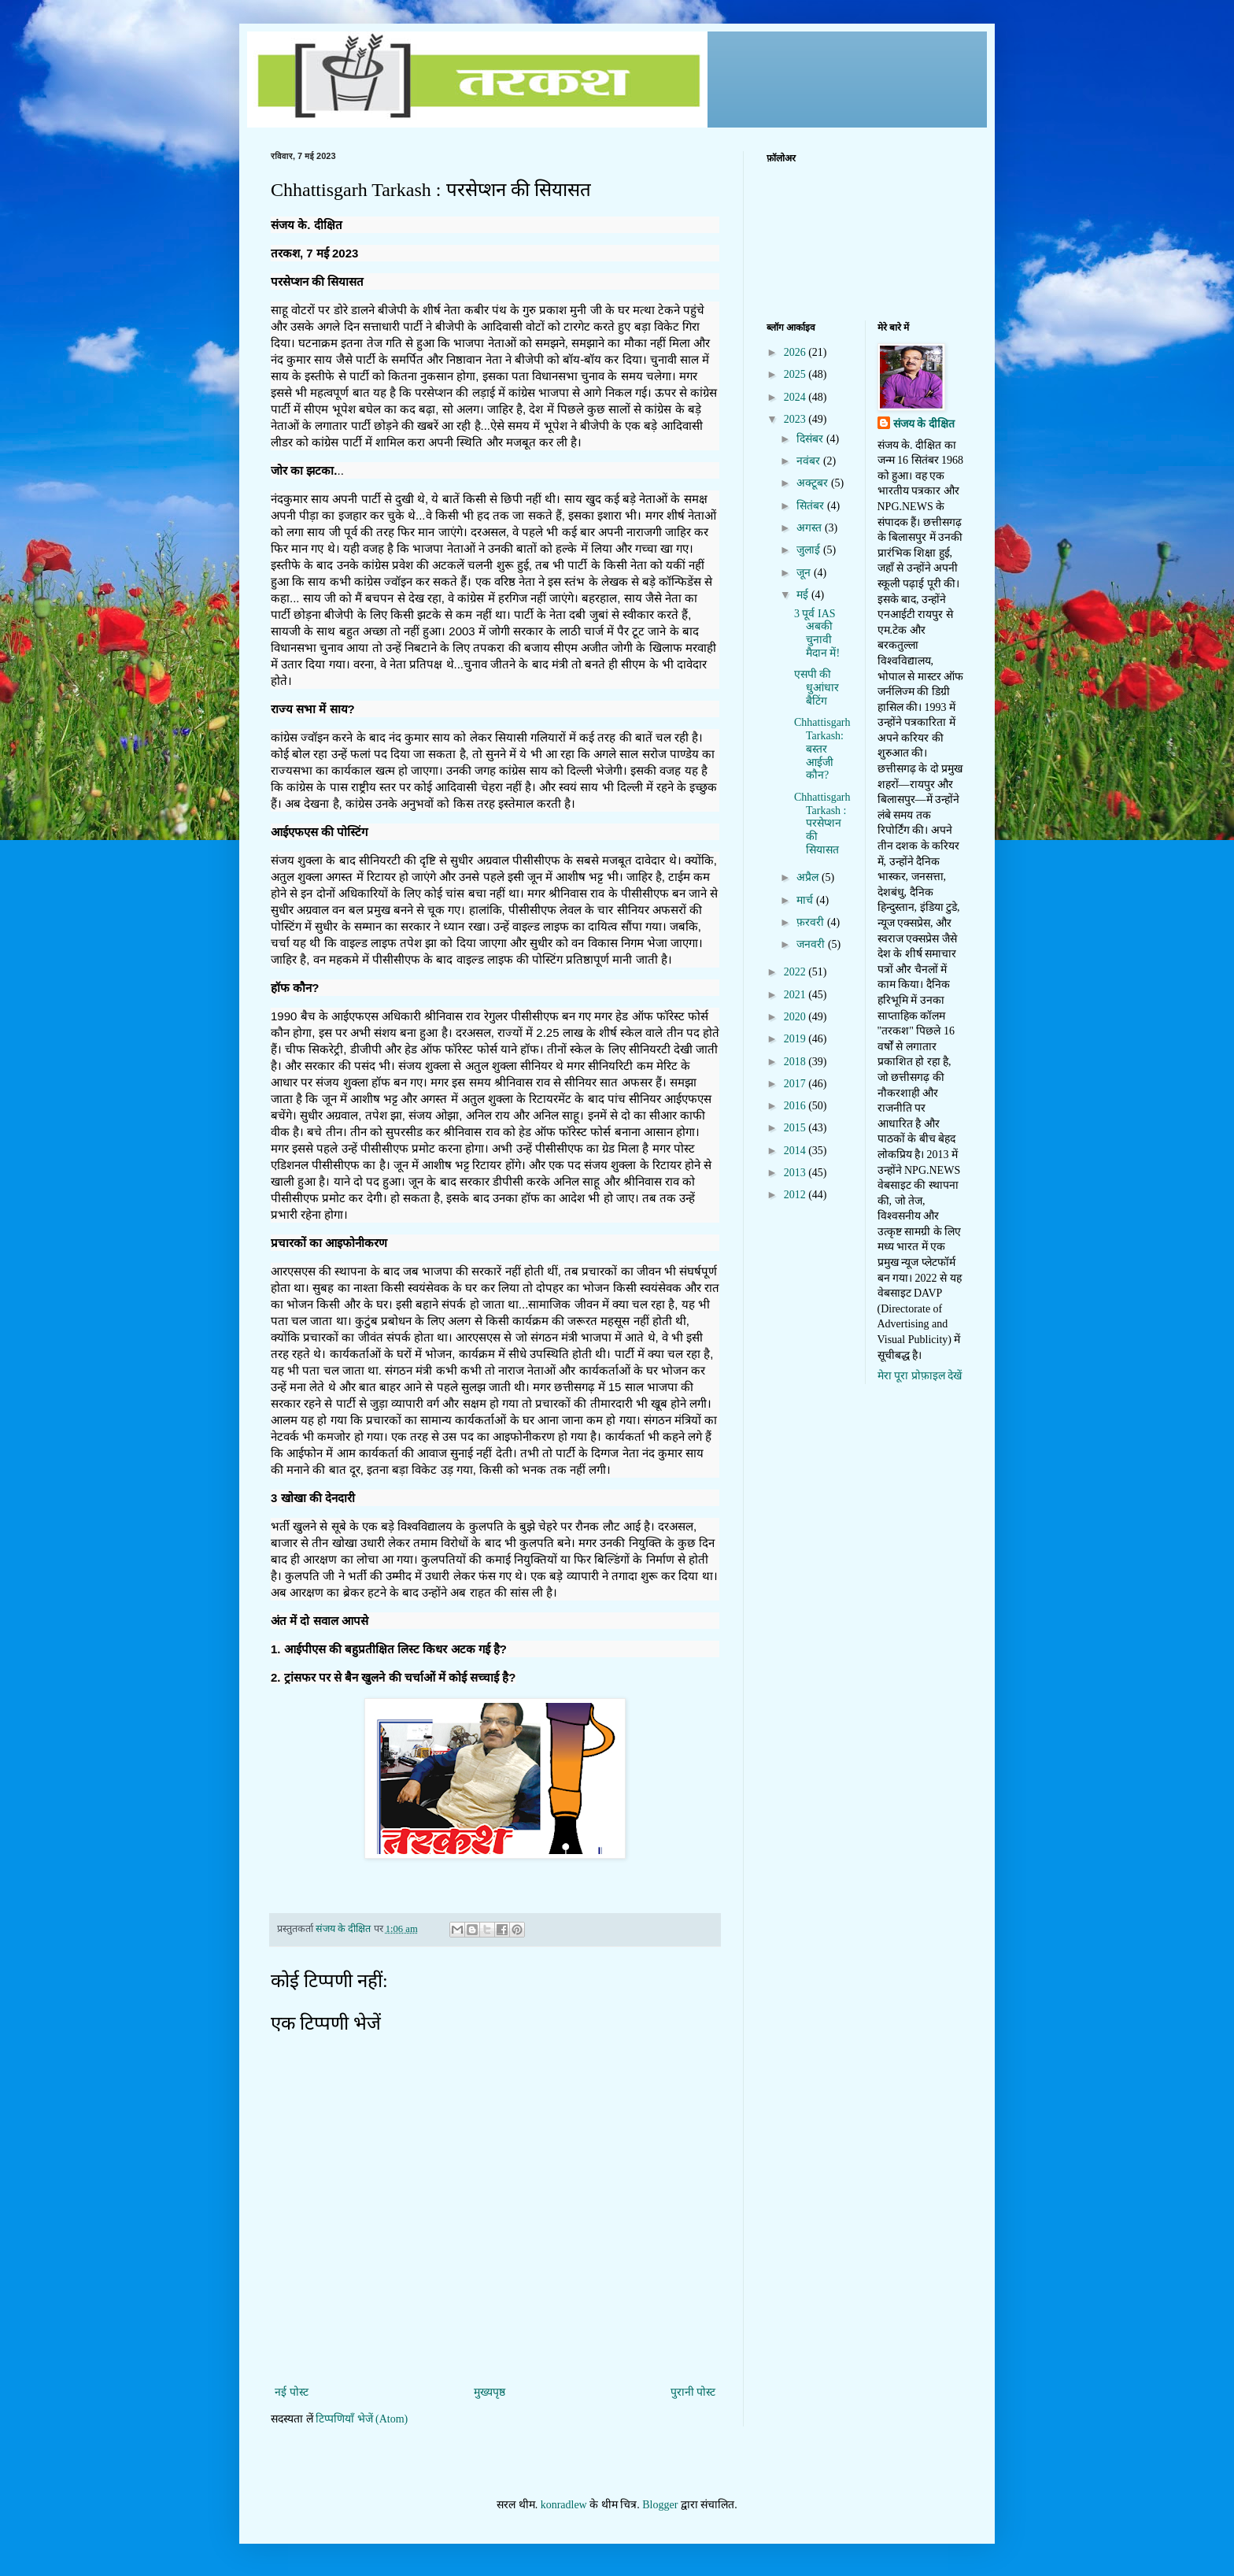  What do you see at coordinates (796, 1039) in the screenshot?
I see `2019` at bounding box center [796, 1039].